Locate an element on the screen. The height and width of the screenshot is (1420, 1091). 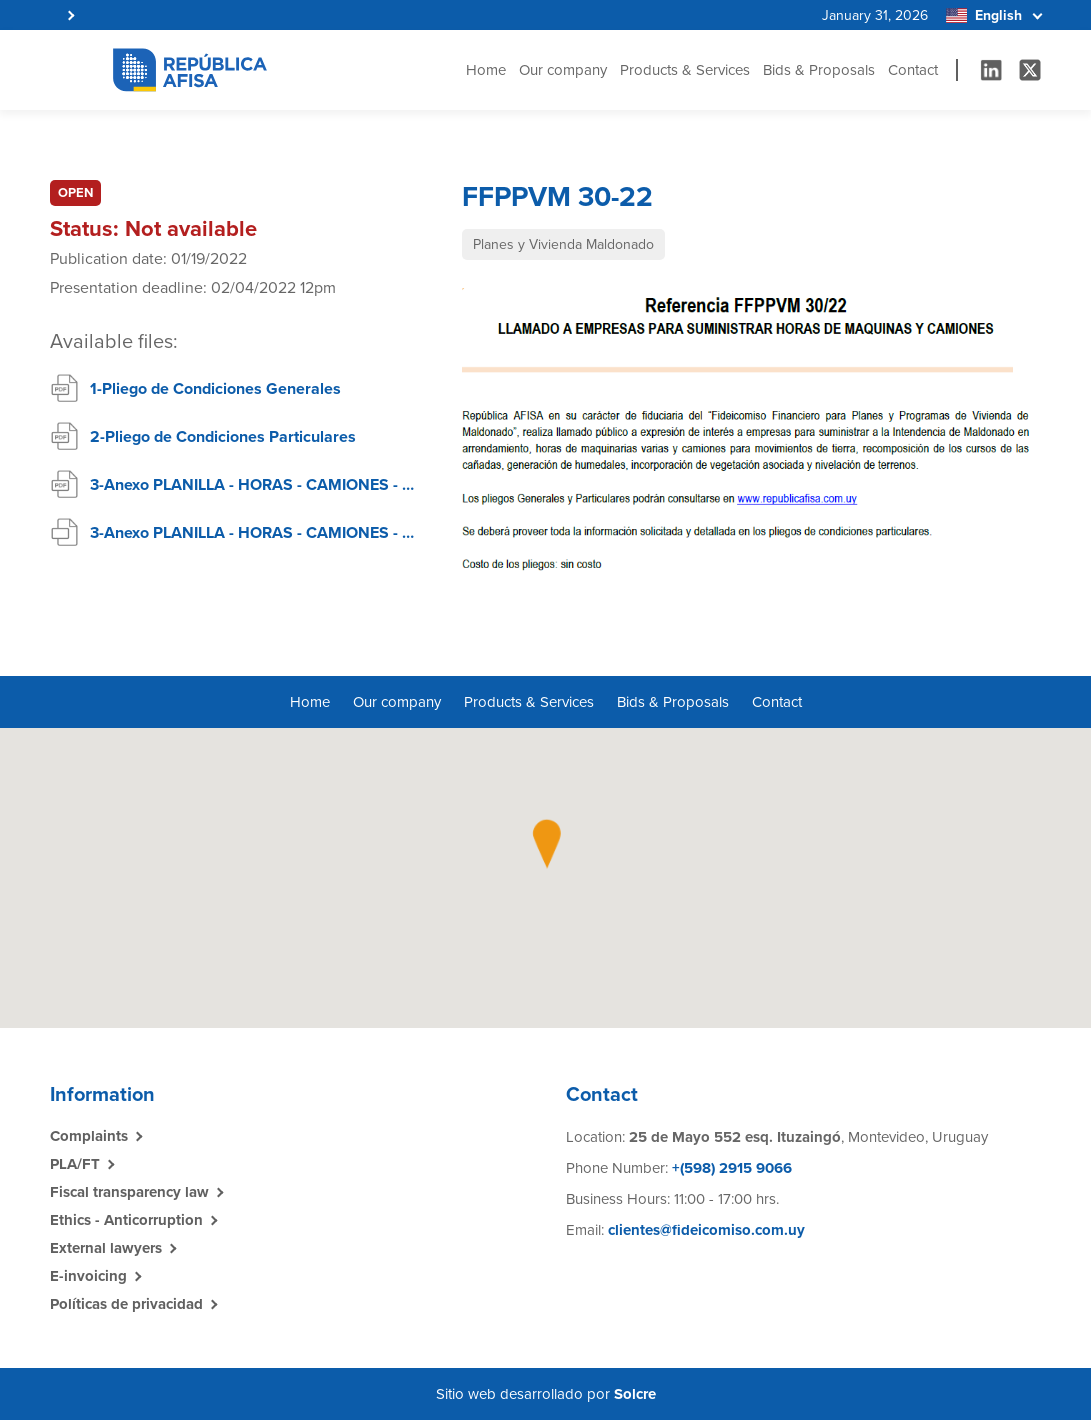
3-Anexo PLANILLA - HORAS - CAMIONES - MAQUINAS - PDF is located at coordinates (256, 485).